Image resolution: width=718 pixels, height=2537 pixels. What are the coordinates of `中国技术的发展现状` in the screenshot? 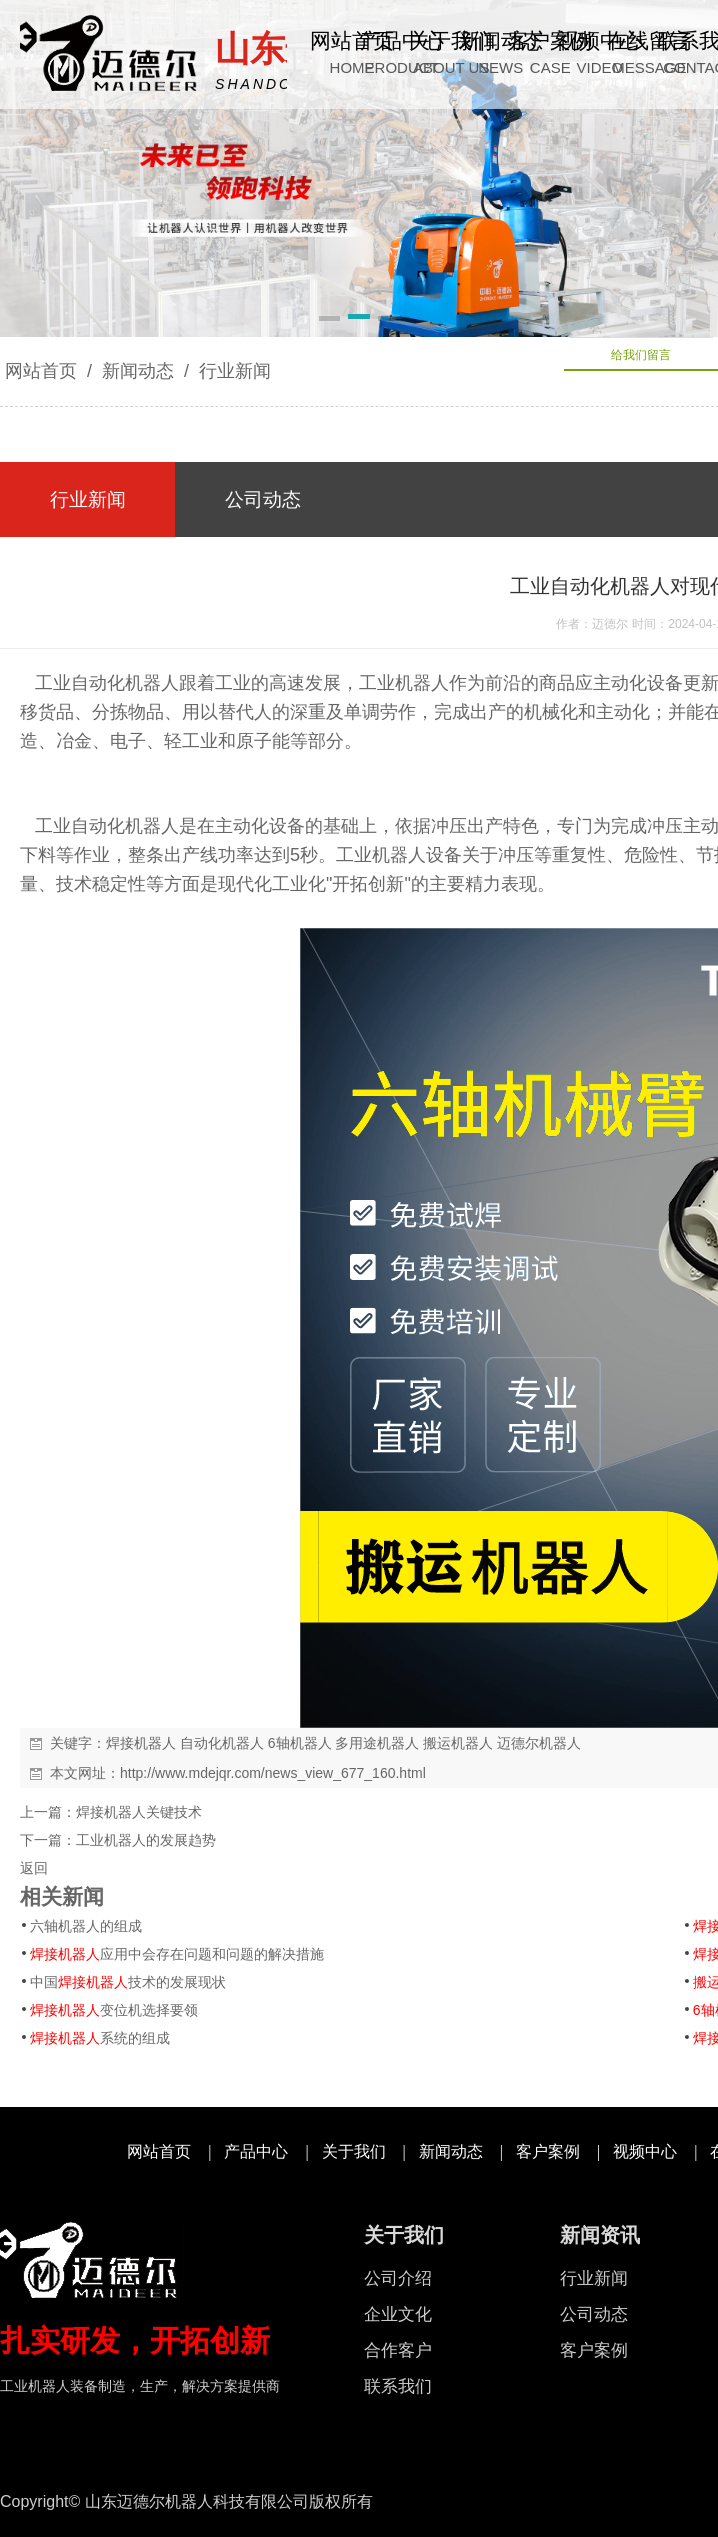 It's located at (128, 1982).